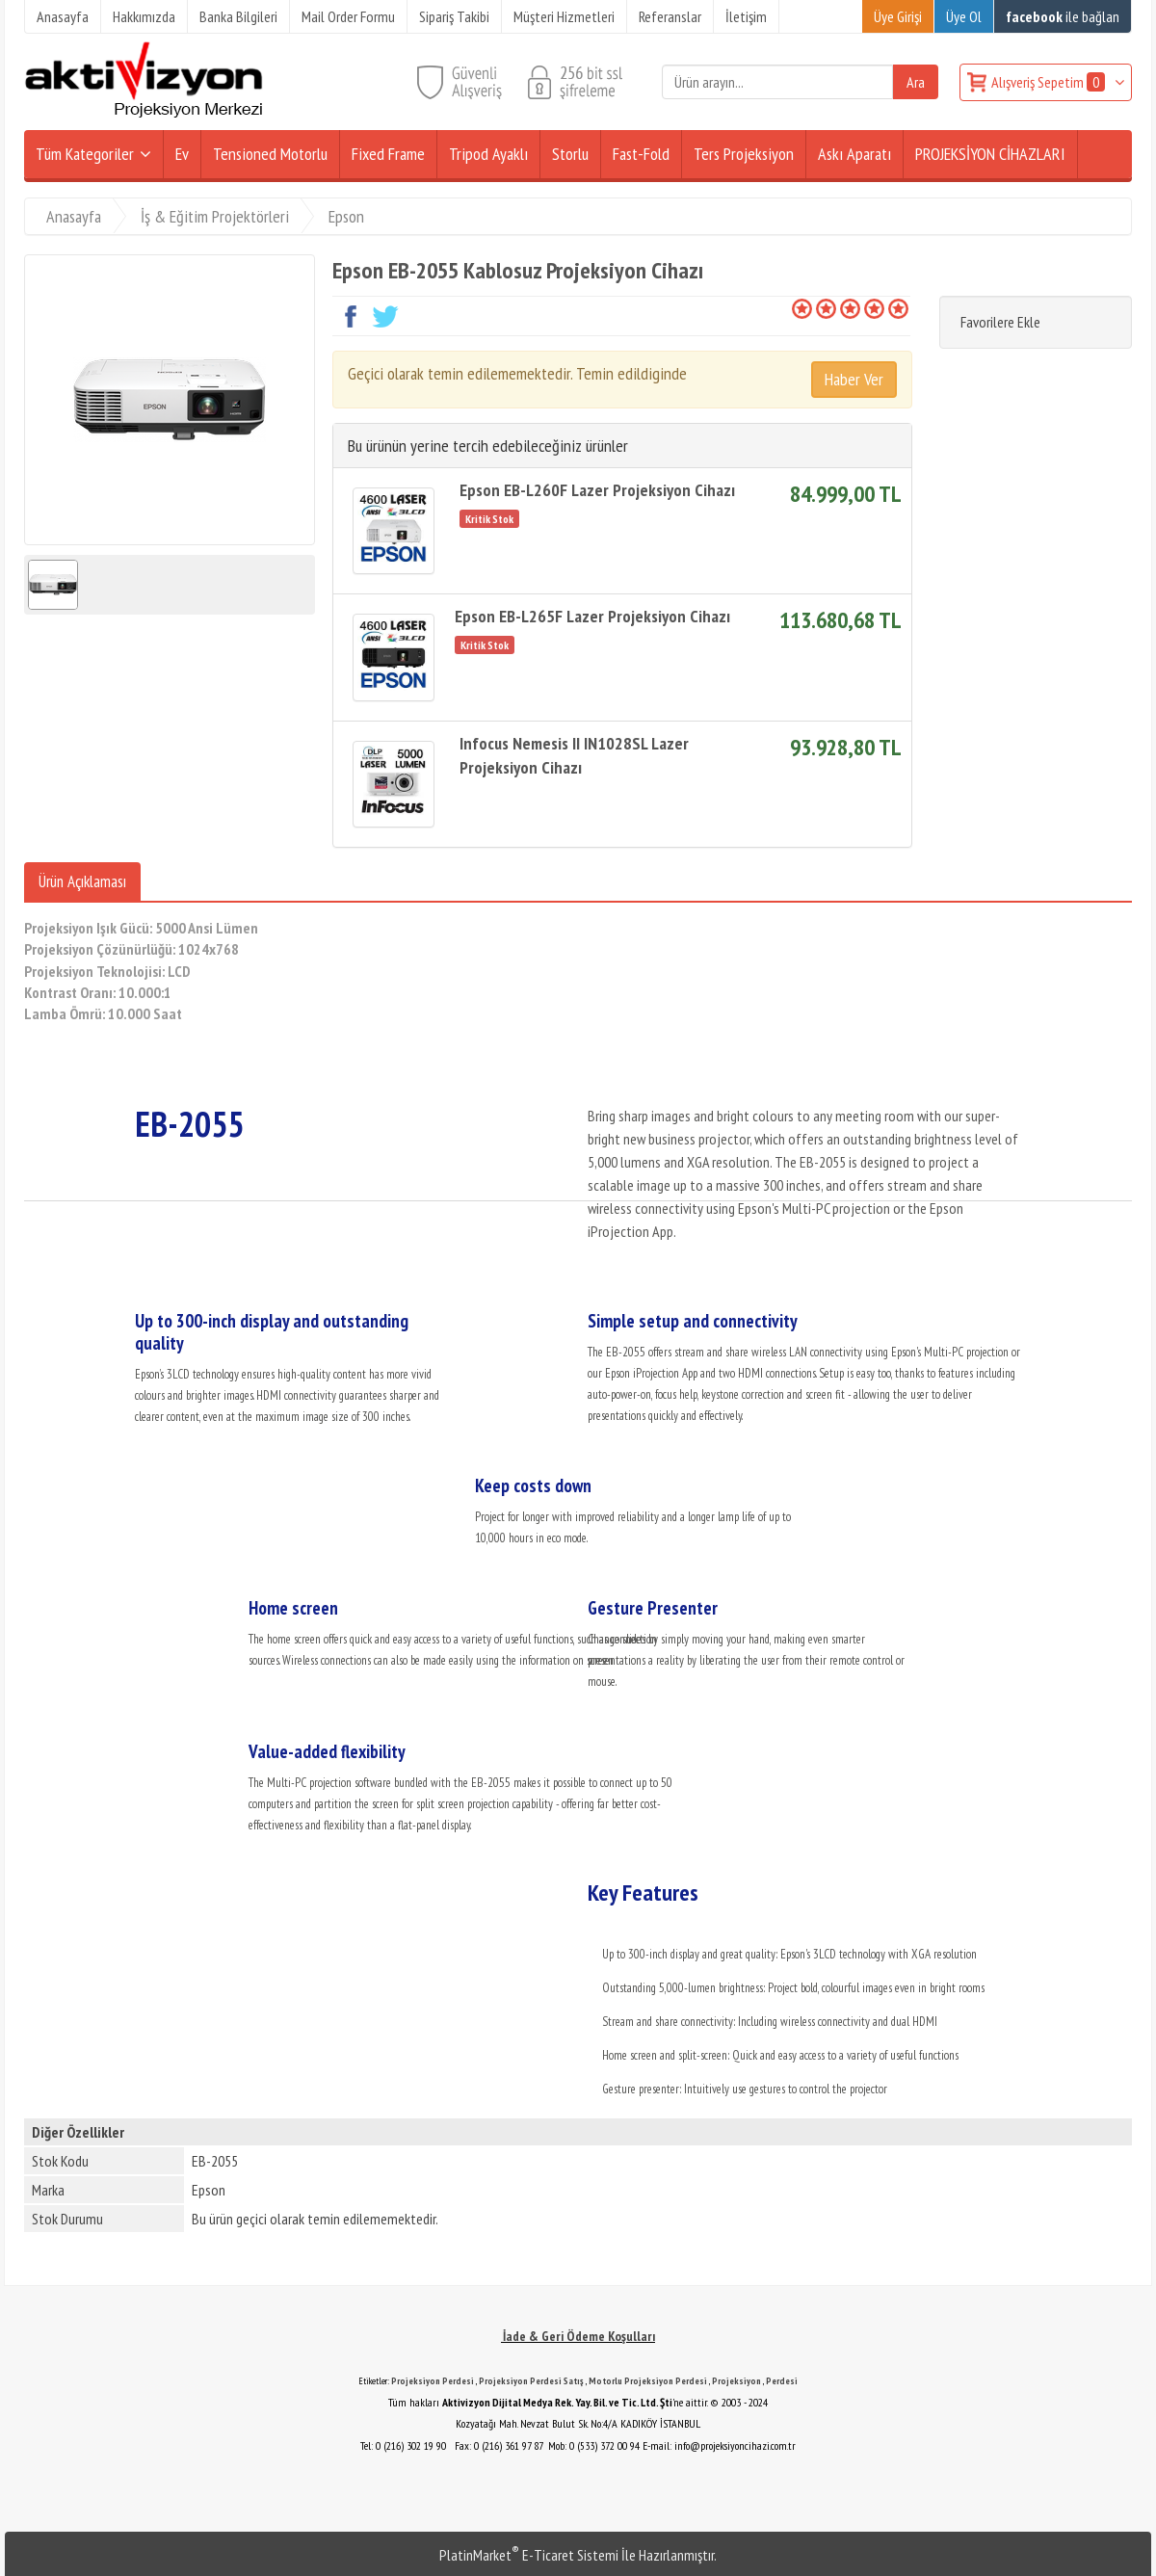 Image resolution: width=1156 pixels, height=2576 pixels. I want to click on Projeksiyon, so click(736, 2381).